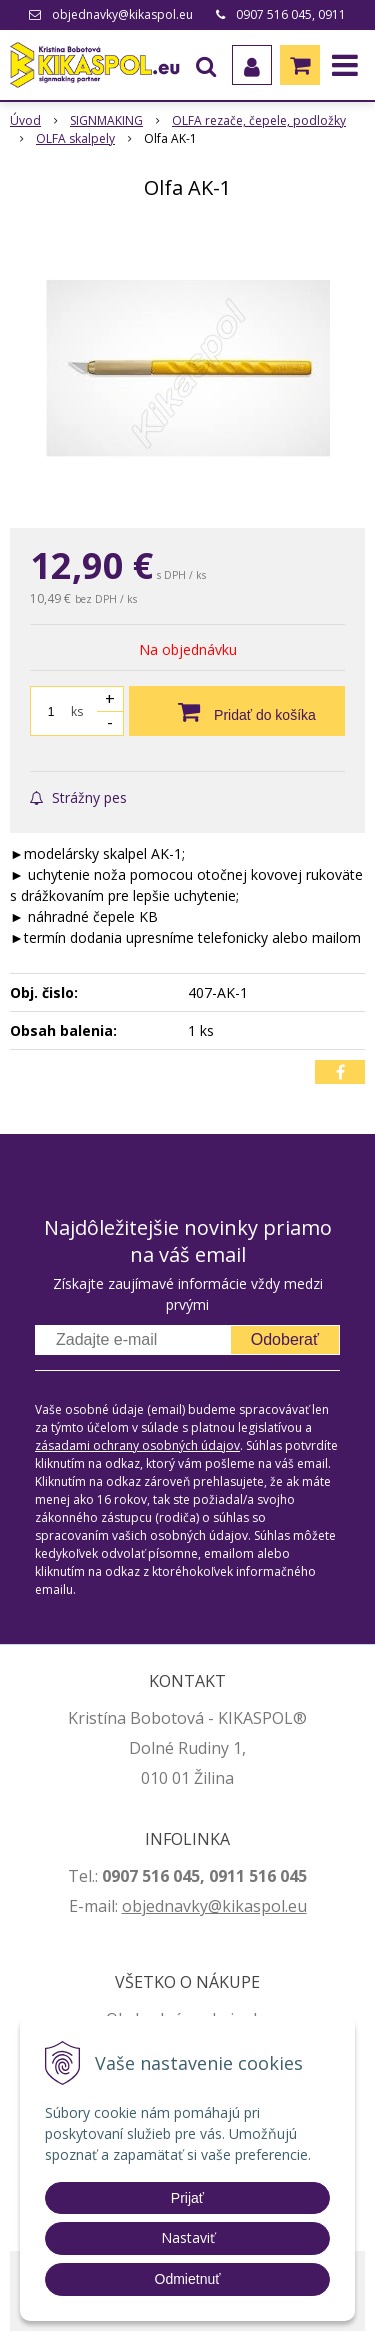  Describe the element at coordinates (187, 2198) in the screenshot. I see `Prijať` at that location.